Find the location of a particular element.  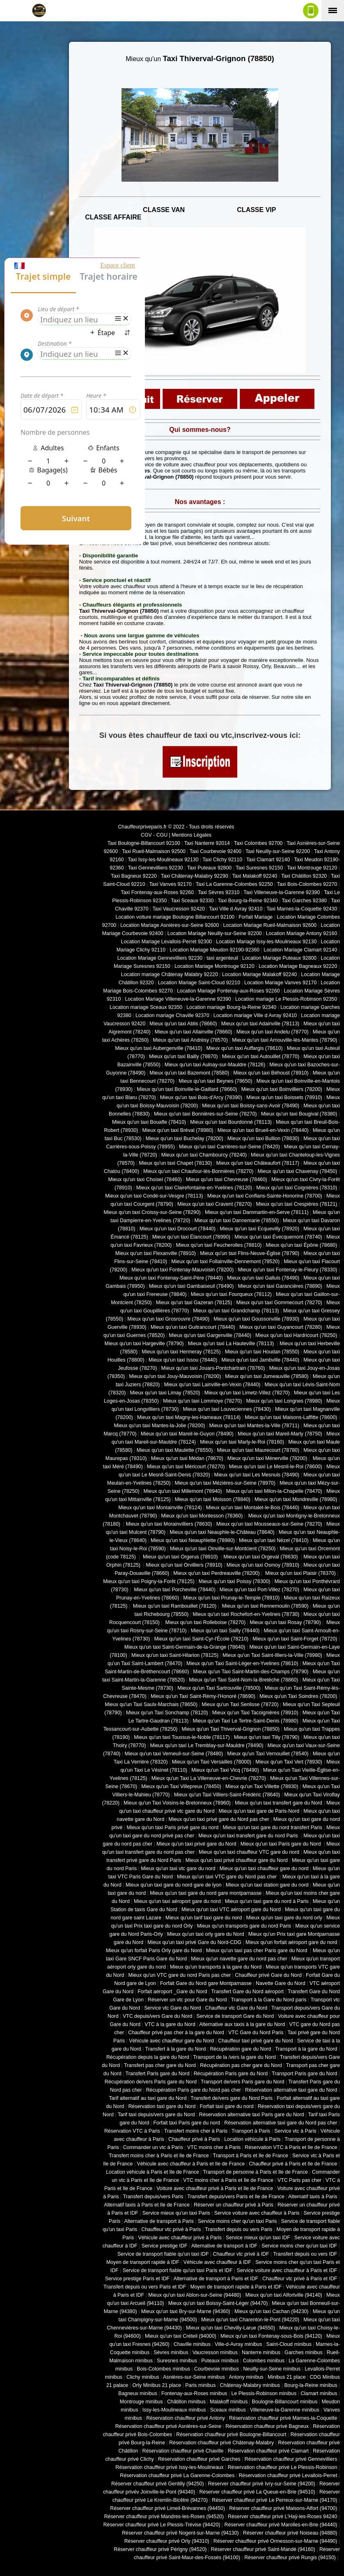

Mieux qu'un Taxi Saint-Martin-des-Champs (78790) is located at coordinates (250, 1672).